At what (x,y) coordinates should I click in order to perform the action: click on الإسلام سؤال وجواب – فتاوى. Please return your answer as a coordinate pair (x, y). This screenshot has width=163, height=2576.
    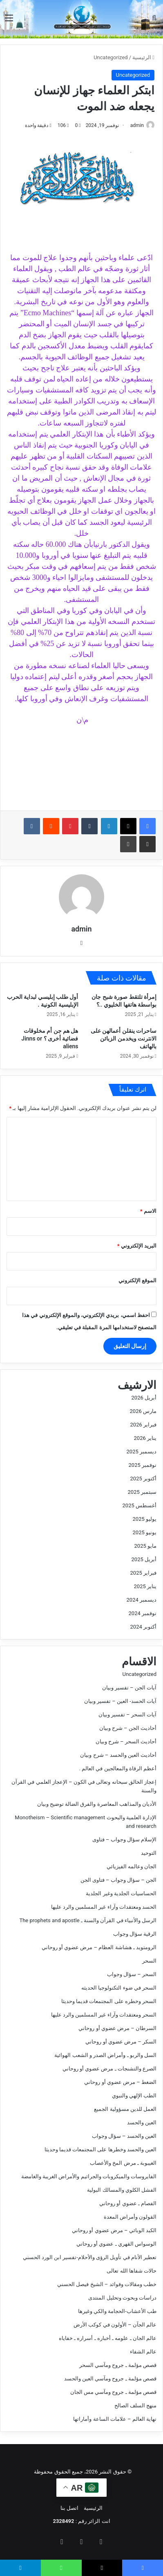
    Looking at the image, I should click on (124, 1839).